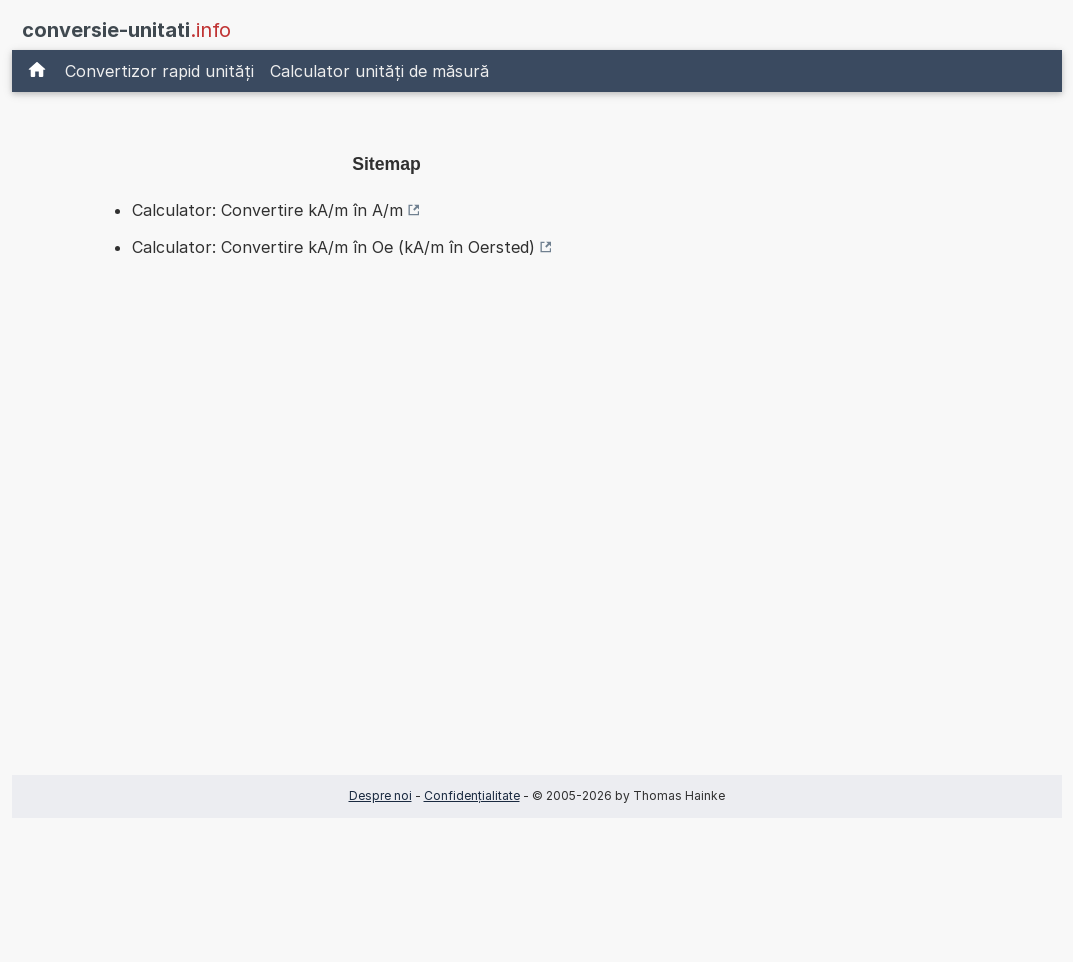 The height and width of the screenshot is (962, 1073). Describe the element at coordinates (159, 71) in the screenshot. I see `Convertizor rapid unități` at that location.